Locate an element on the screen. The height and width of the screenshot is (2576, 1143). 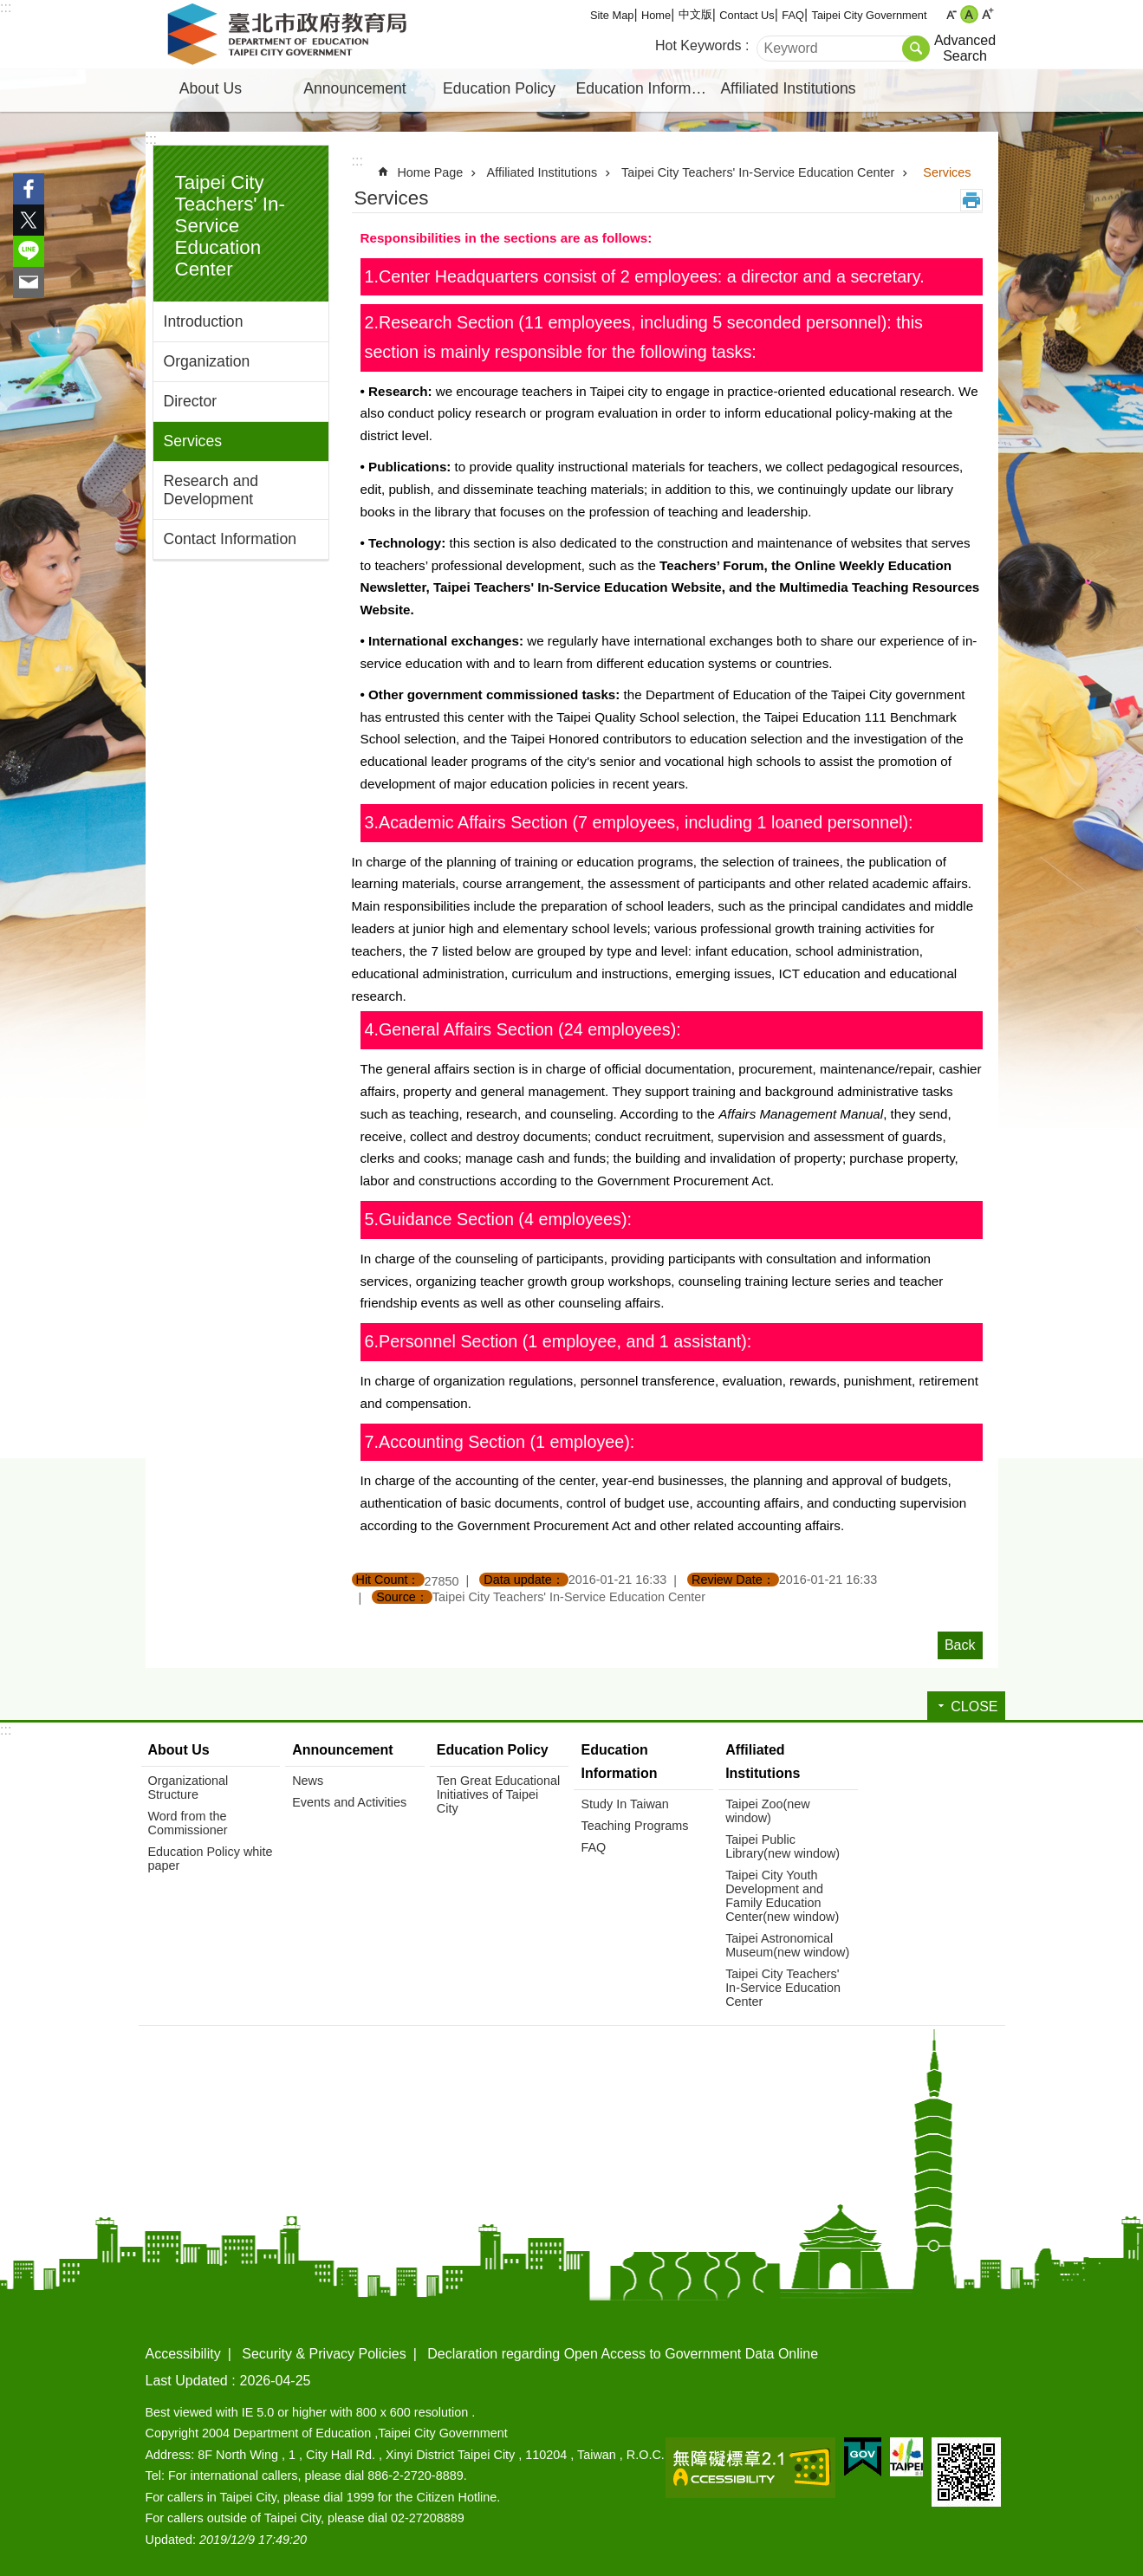
large [button] is located at coordinates (987, 14).